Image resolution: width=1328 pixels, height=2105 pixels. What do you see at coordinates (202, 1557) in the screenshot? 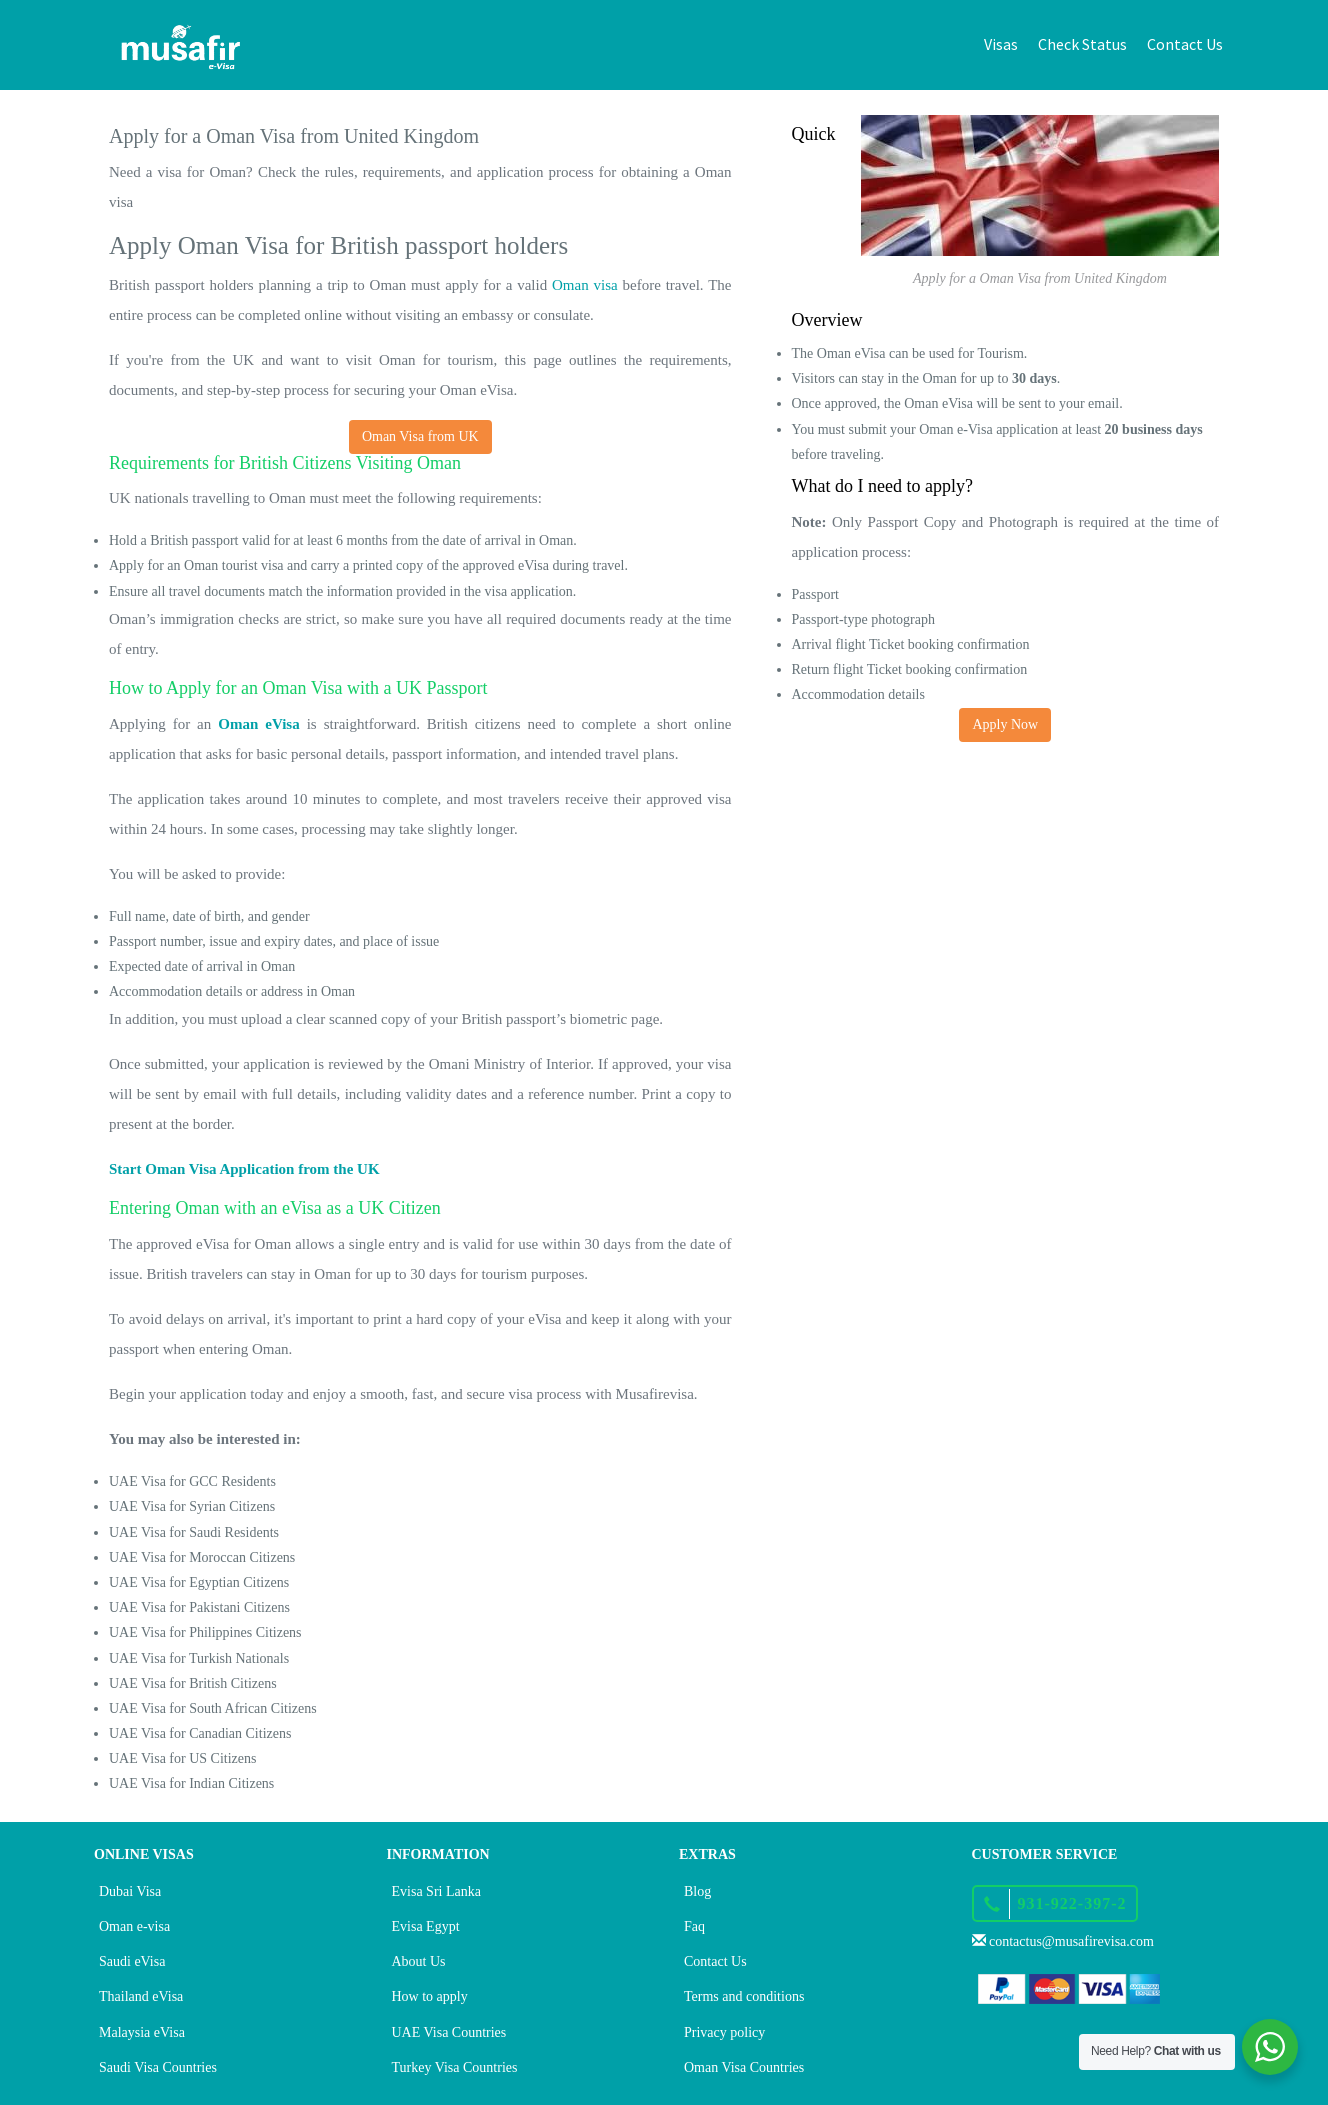
I see `UAE Visa for Moroccan Citizens` at bounding box center [202, 1557].